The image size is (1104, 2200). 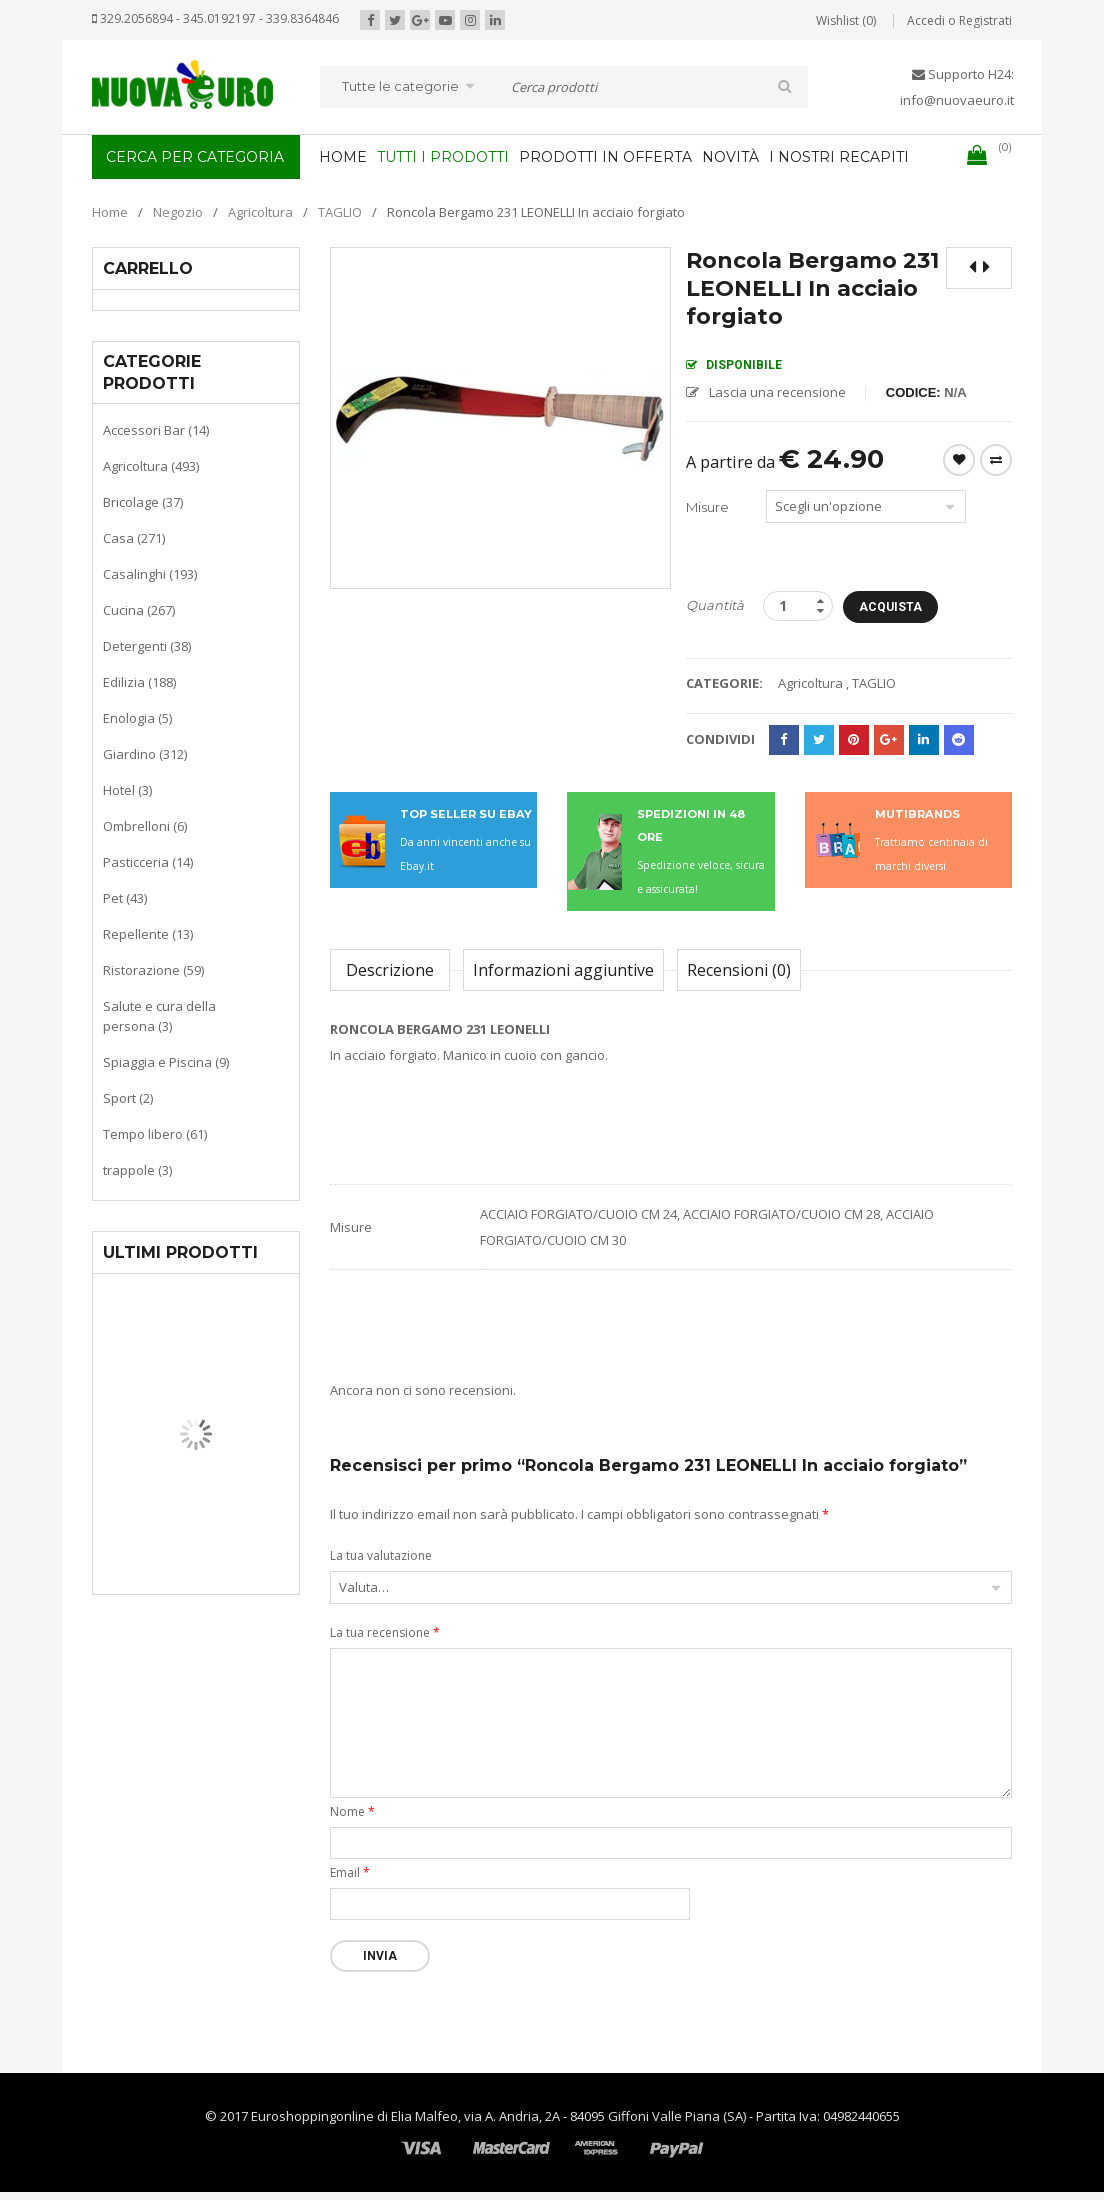 I want to click on MUTIBRANDS, so click(x=917, y=814).